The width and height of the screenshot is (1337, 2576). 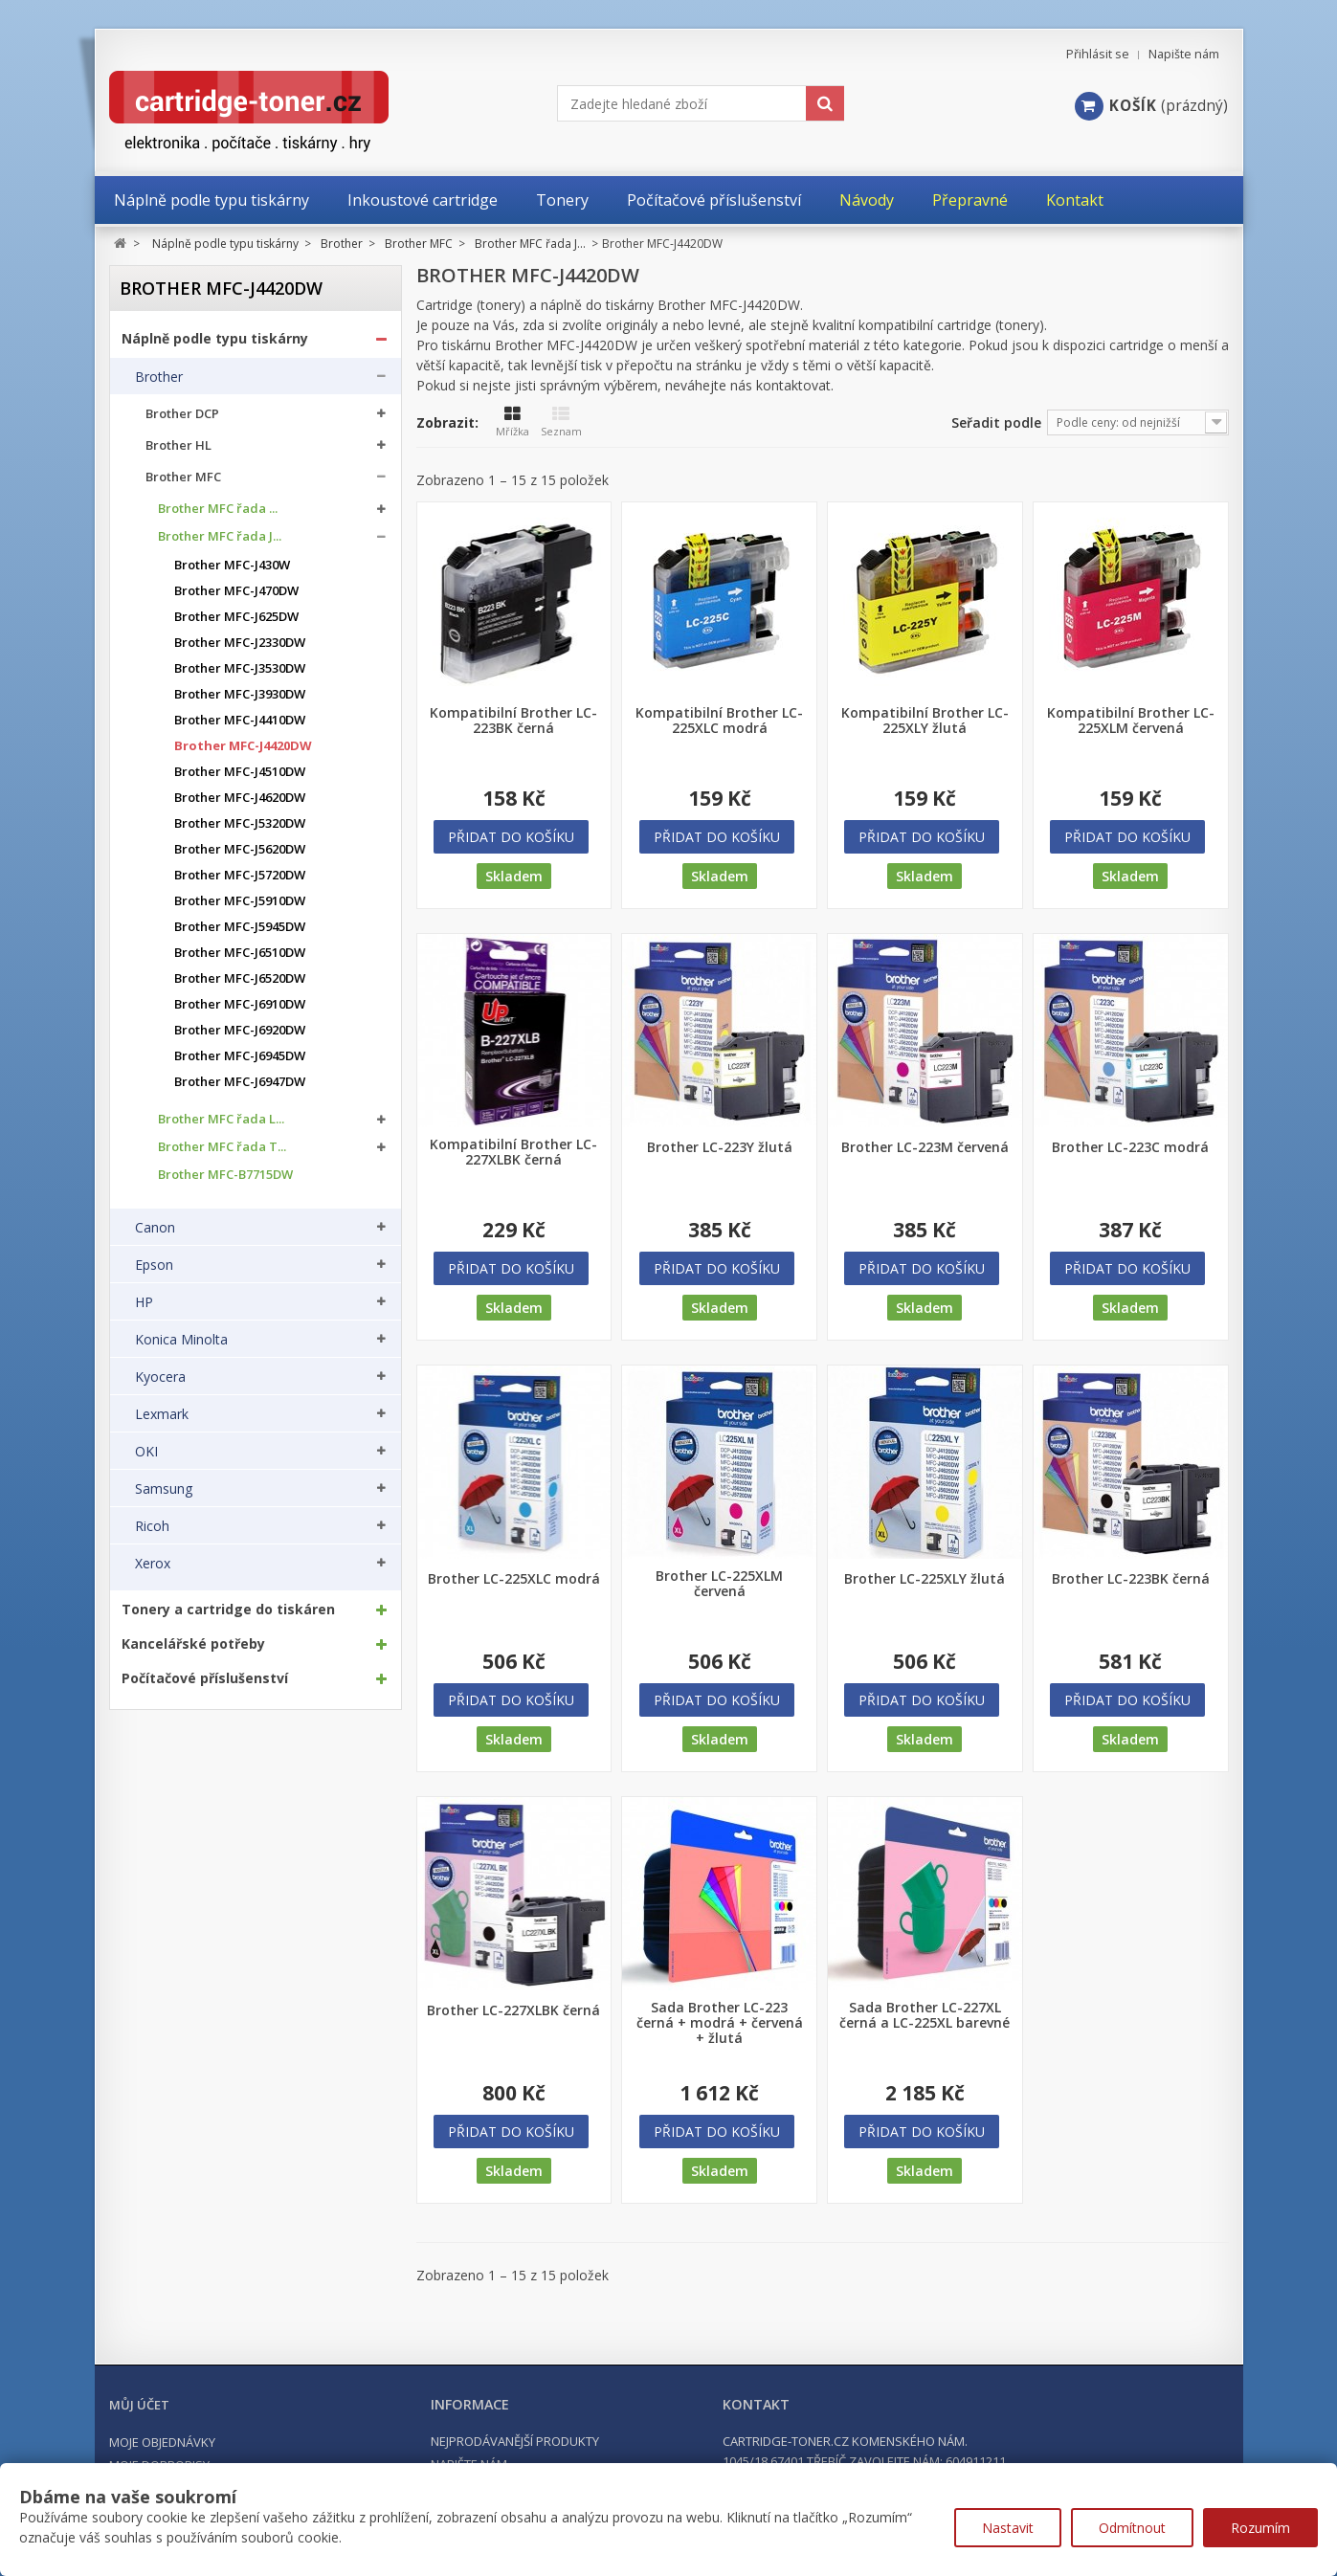 What do you see at coordinates (193, 1644) in the screenshot?
I see `Kancelářské potřeby` at bounding box center [193, 1644].